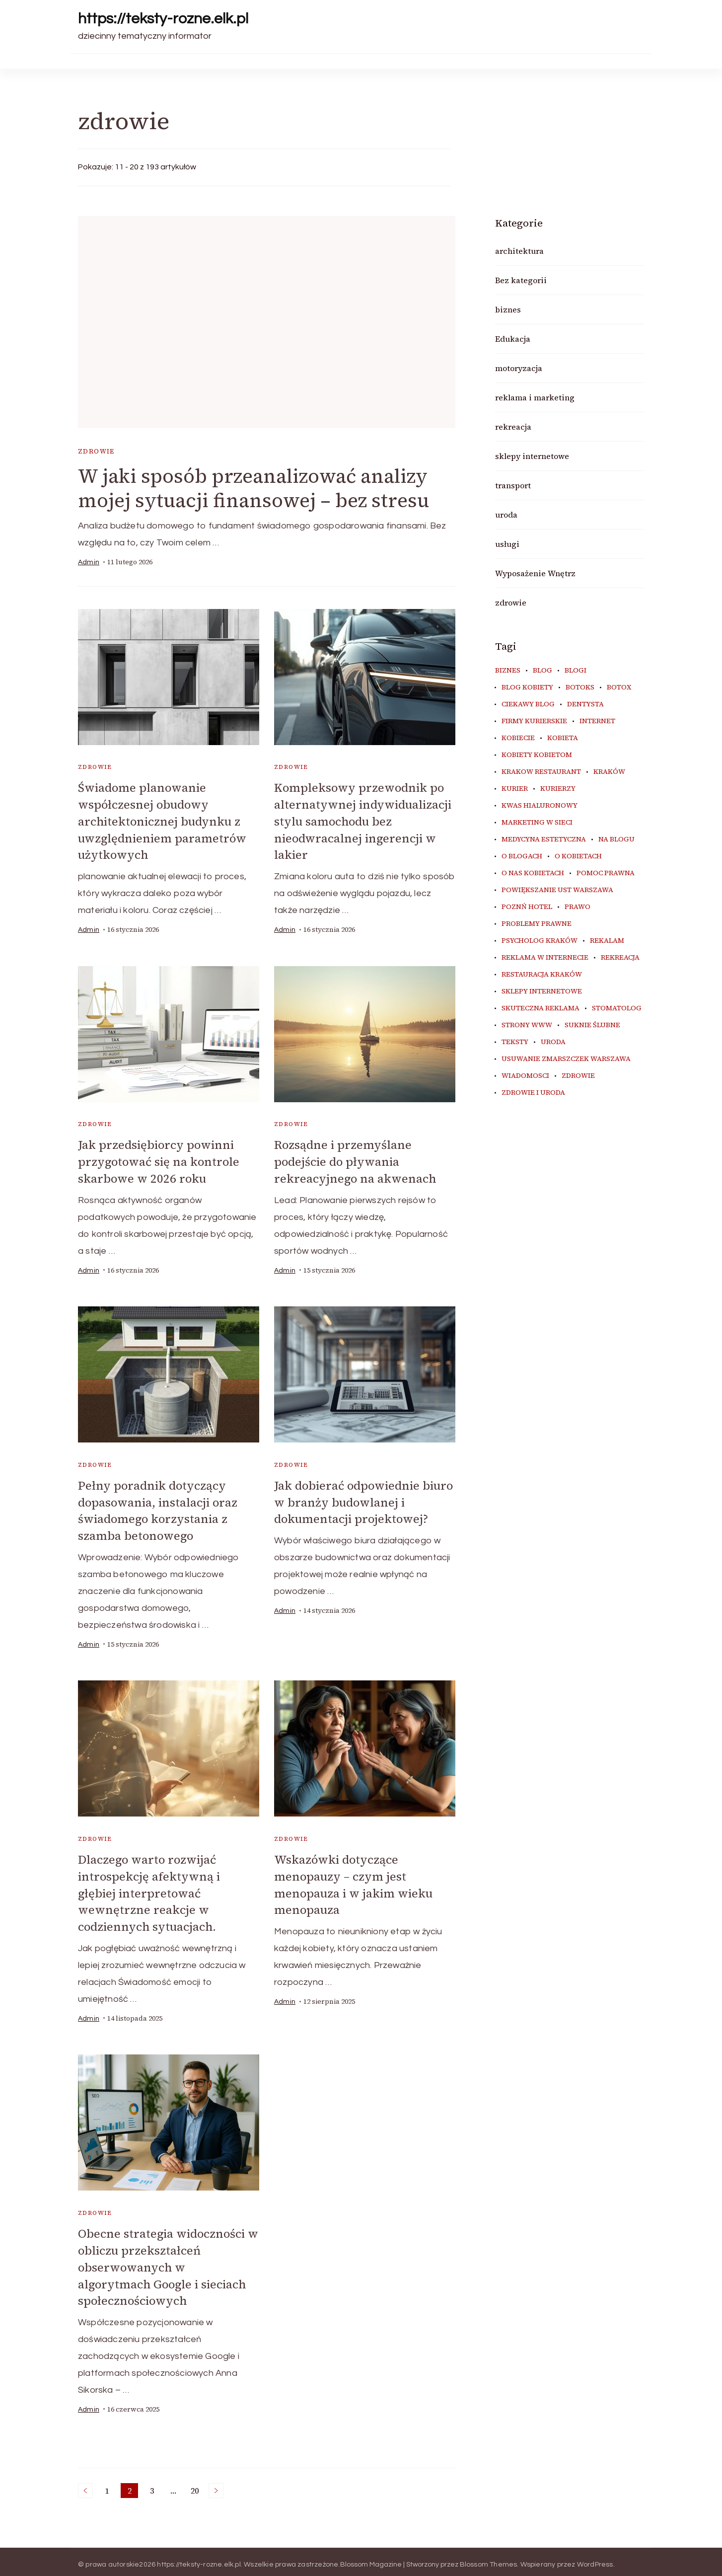  I want to click on stomatolog [stomatolog (7 elementów)], so click(617, 1008).